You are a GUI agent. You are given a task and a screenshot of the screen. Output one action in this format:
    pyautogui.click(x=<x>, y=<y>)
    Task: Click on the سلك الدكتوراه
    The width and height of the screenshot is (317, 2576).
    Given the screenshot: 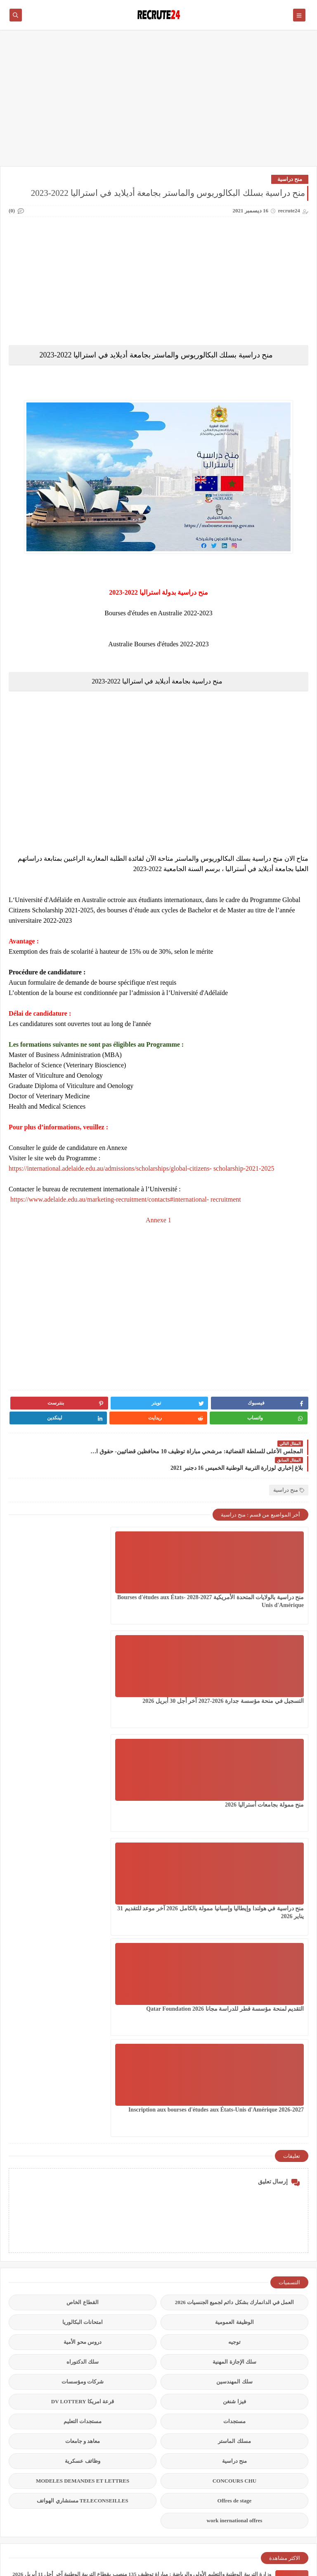 What is the action you would take?
    pyautogui.click(x=82, y=1920)
    